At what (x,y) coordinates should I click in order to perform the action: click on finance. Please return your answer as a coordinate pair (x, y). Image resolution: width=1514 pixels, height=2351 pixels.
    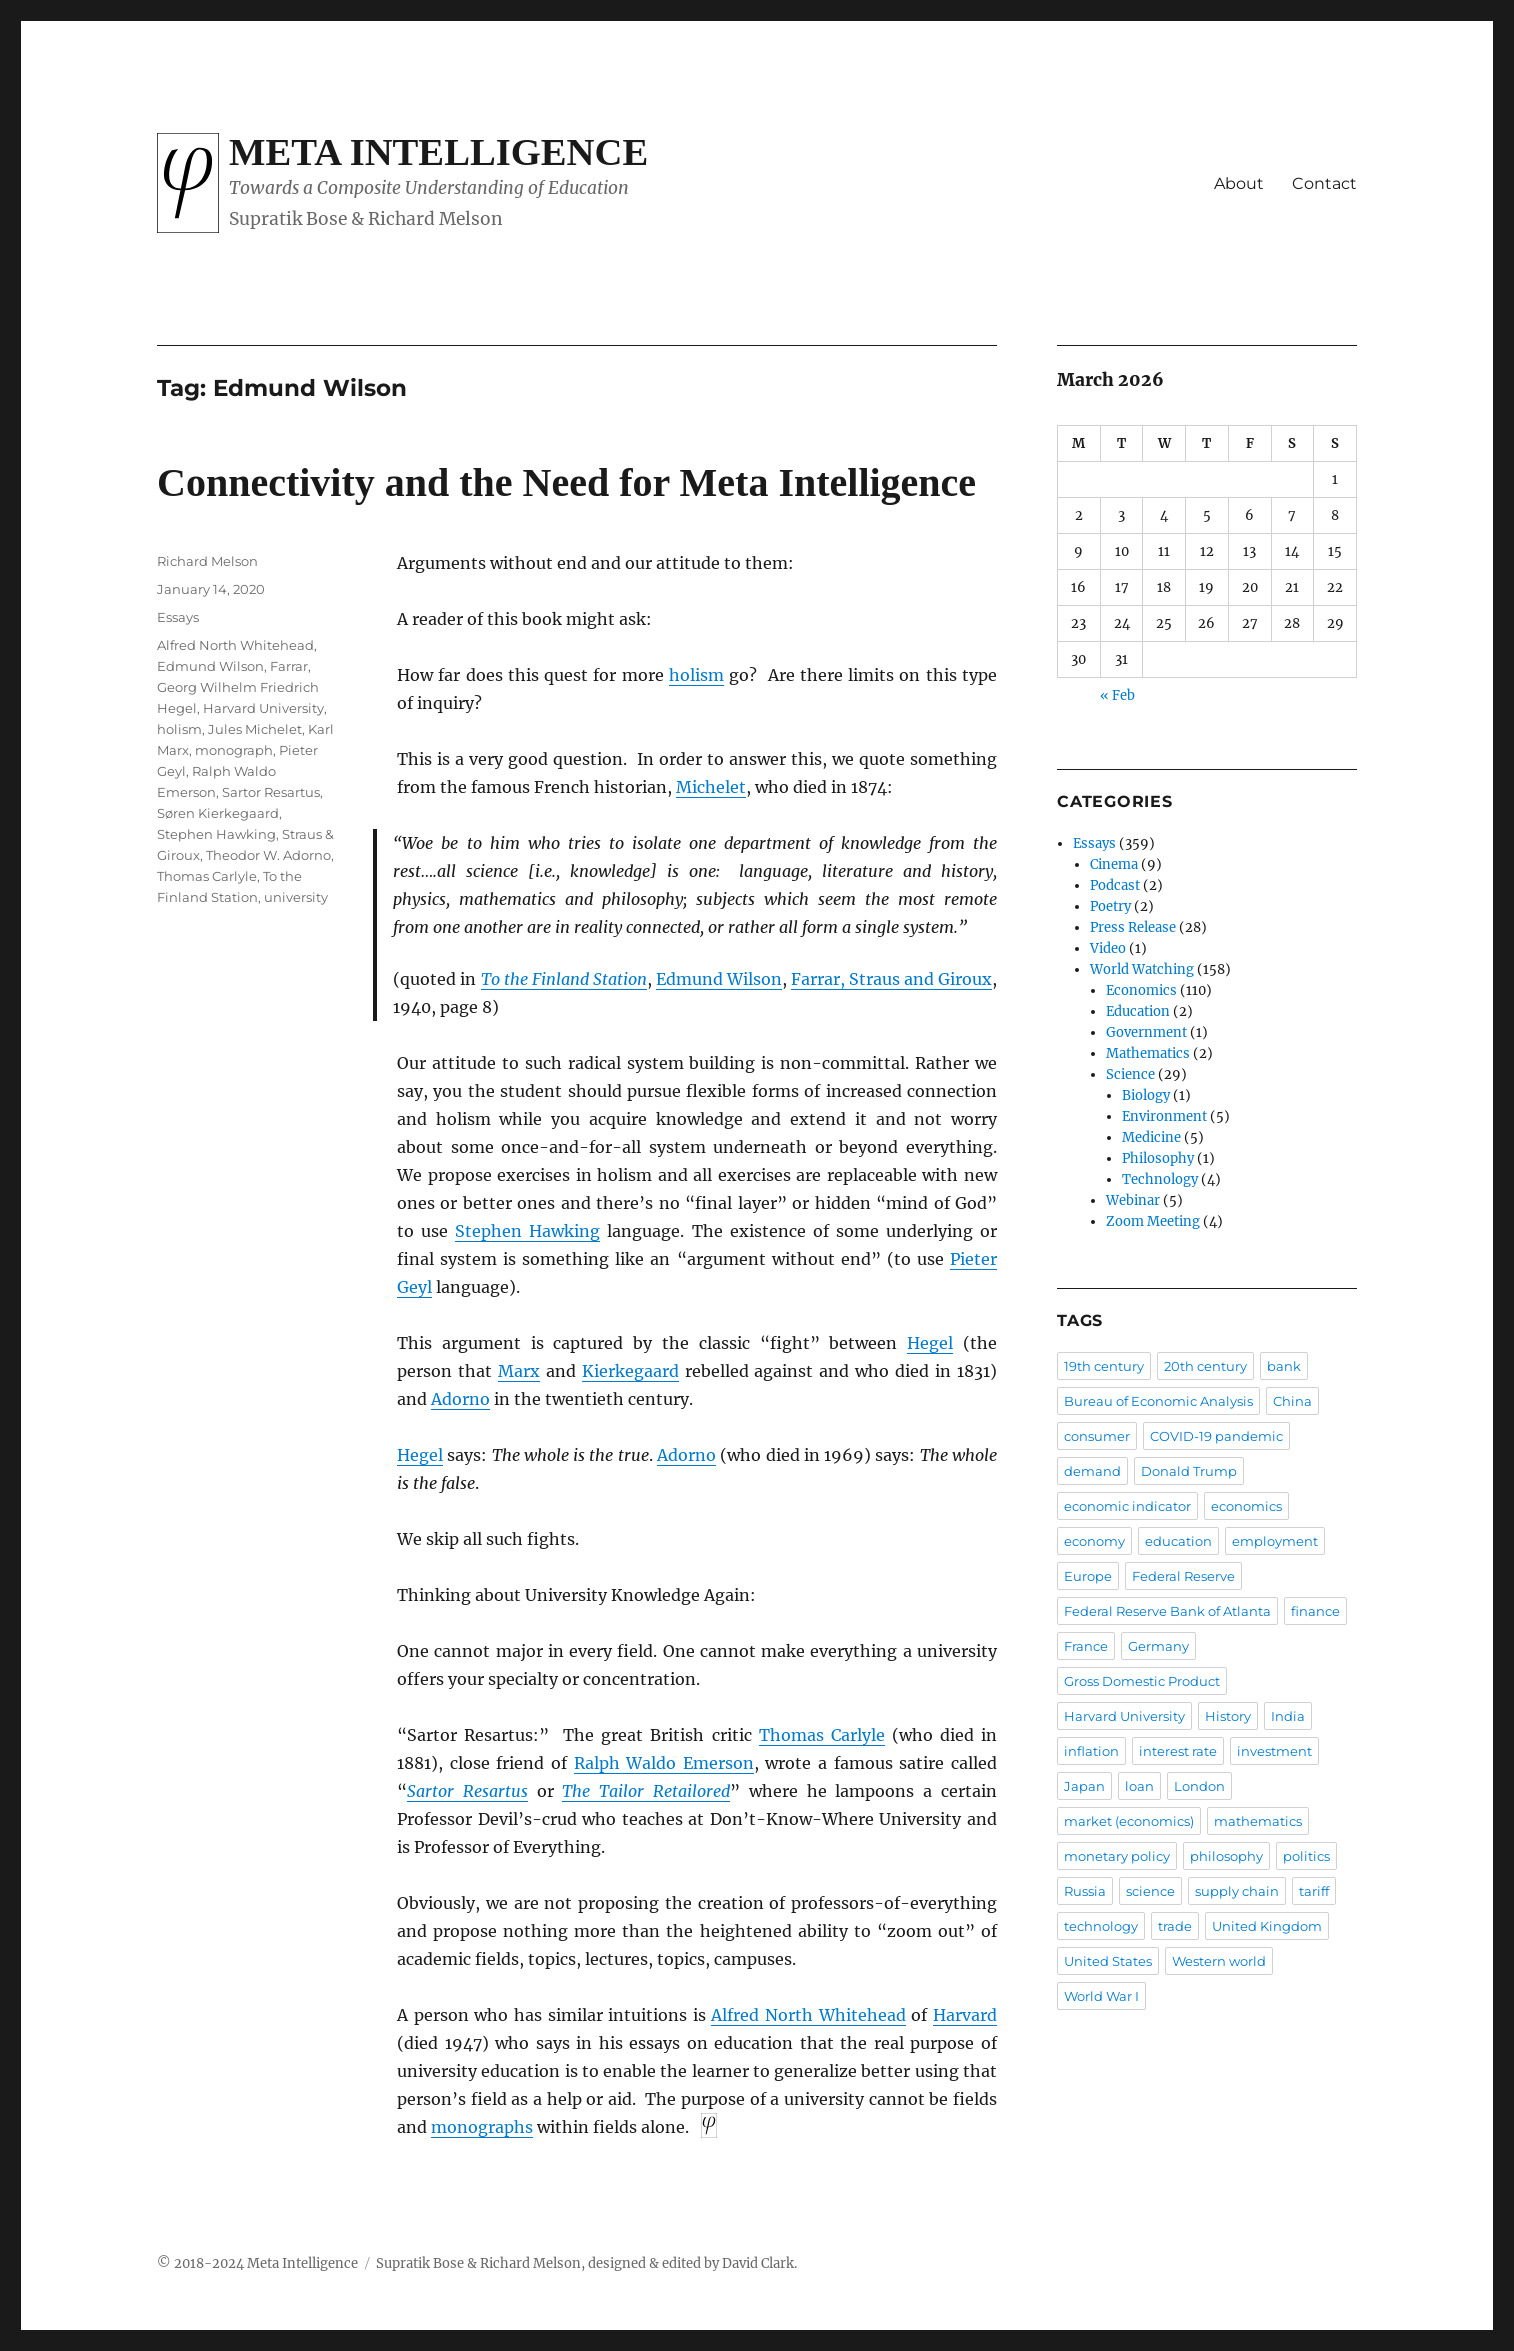
    Looking at the image, I should click on (1315, 1611).